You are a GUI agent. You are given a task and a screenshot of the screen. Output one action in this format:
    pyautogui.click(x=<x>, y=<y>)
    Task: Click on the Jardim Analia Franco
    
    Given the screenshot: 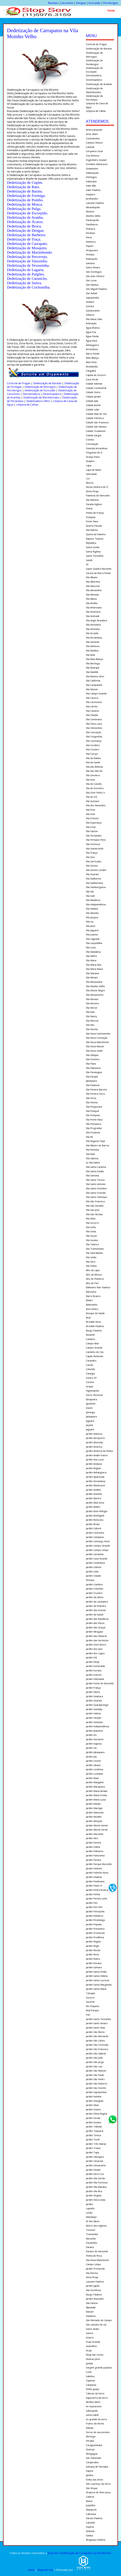 What is the action you would take?
    pyautogui.click(x=97, y=1455)
    